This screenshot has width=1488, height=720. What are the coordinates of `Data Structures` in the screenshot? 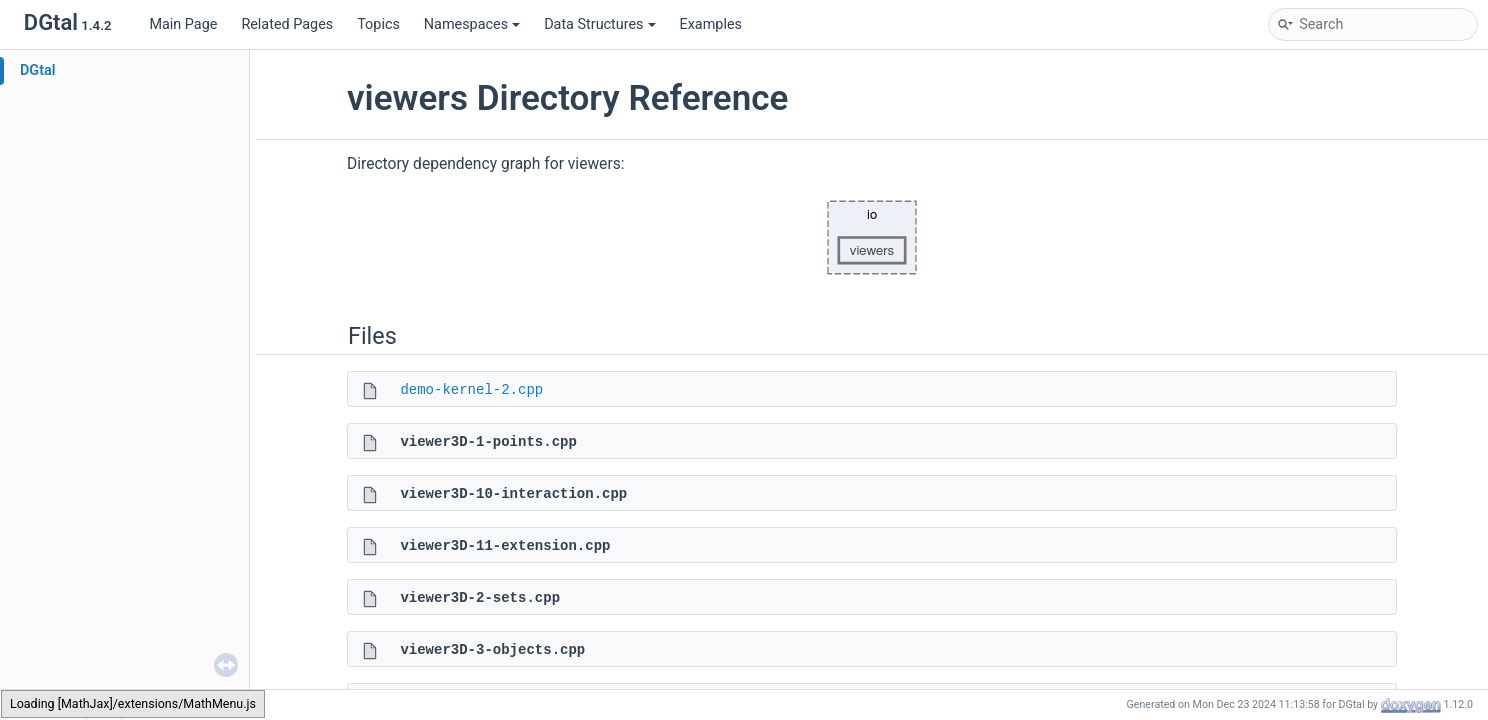 It's located at (599, 24).